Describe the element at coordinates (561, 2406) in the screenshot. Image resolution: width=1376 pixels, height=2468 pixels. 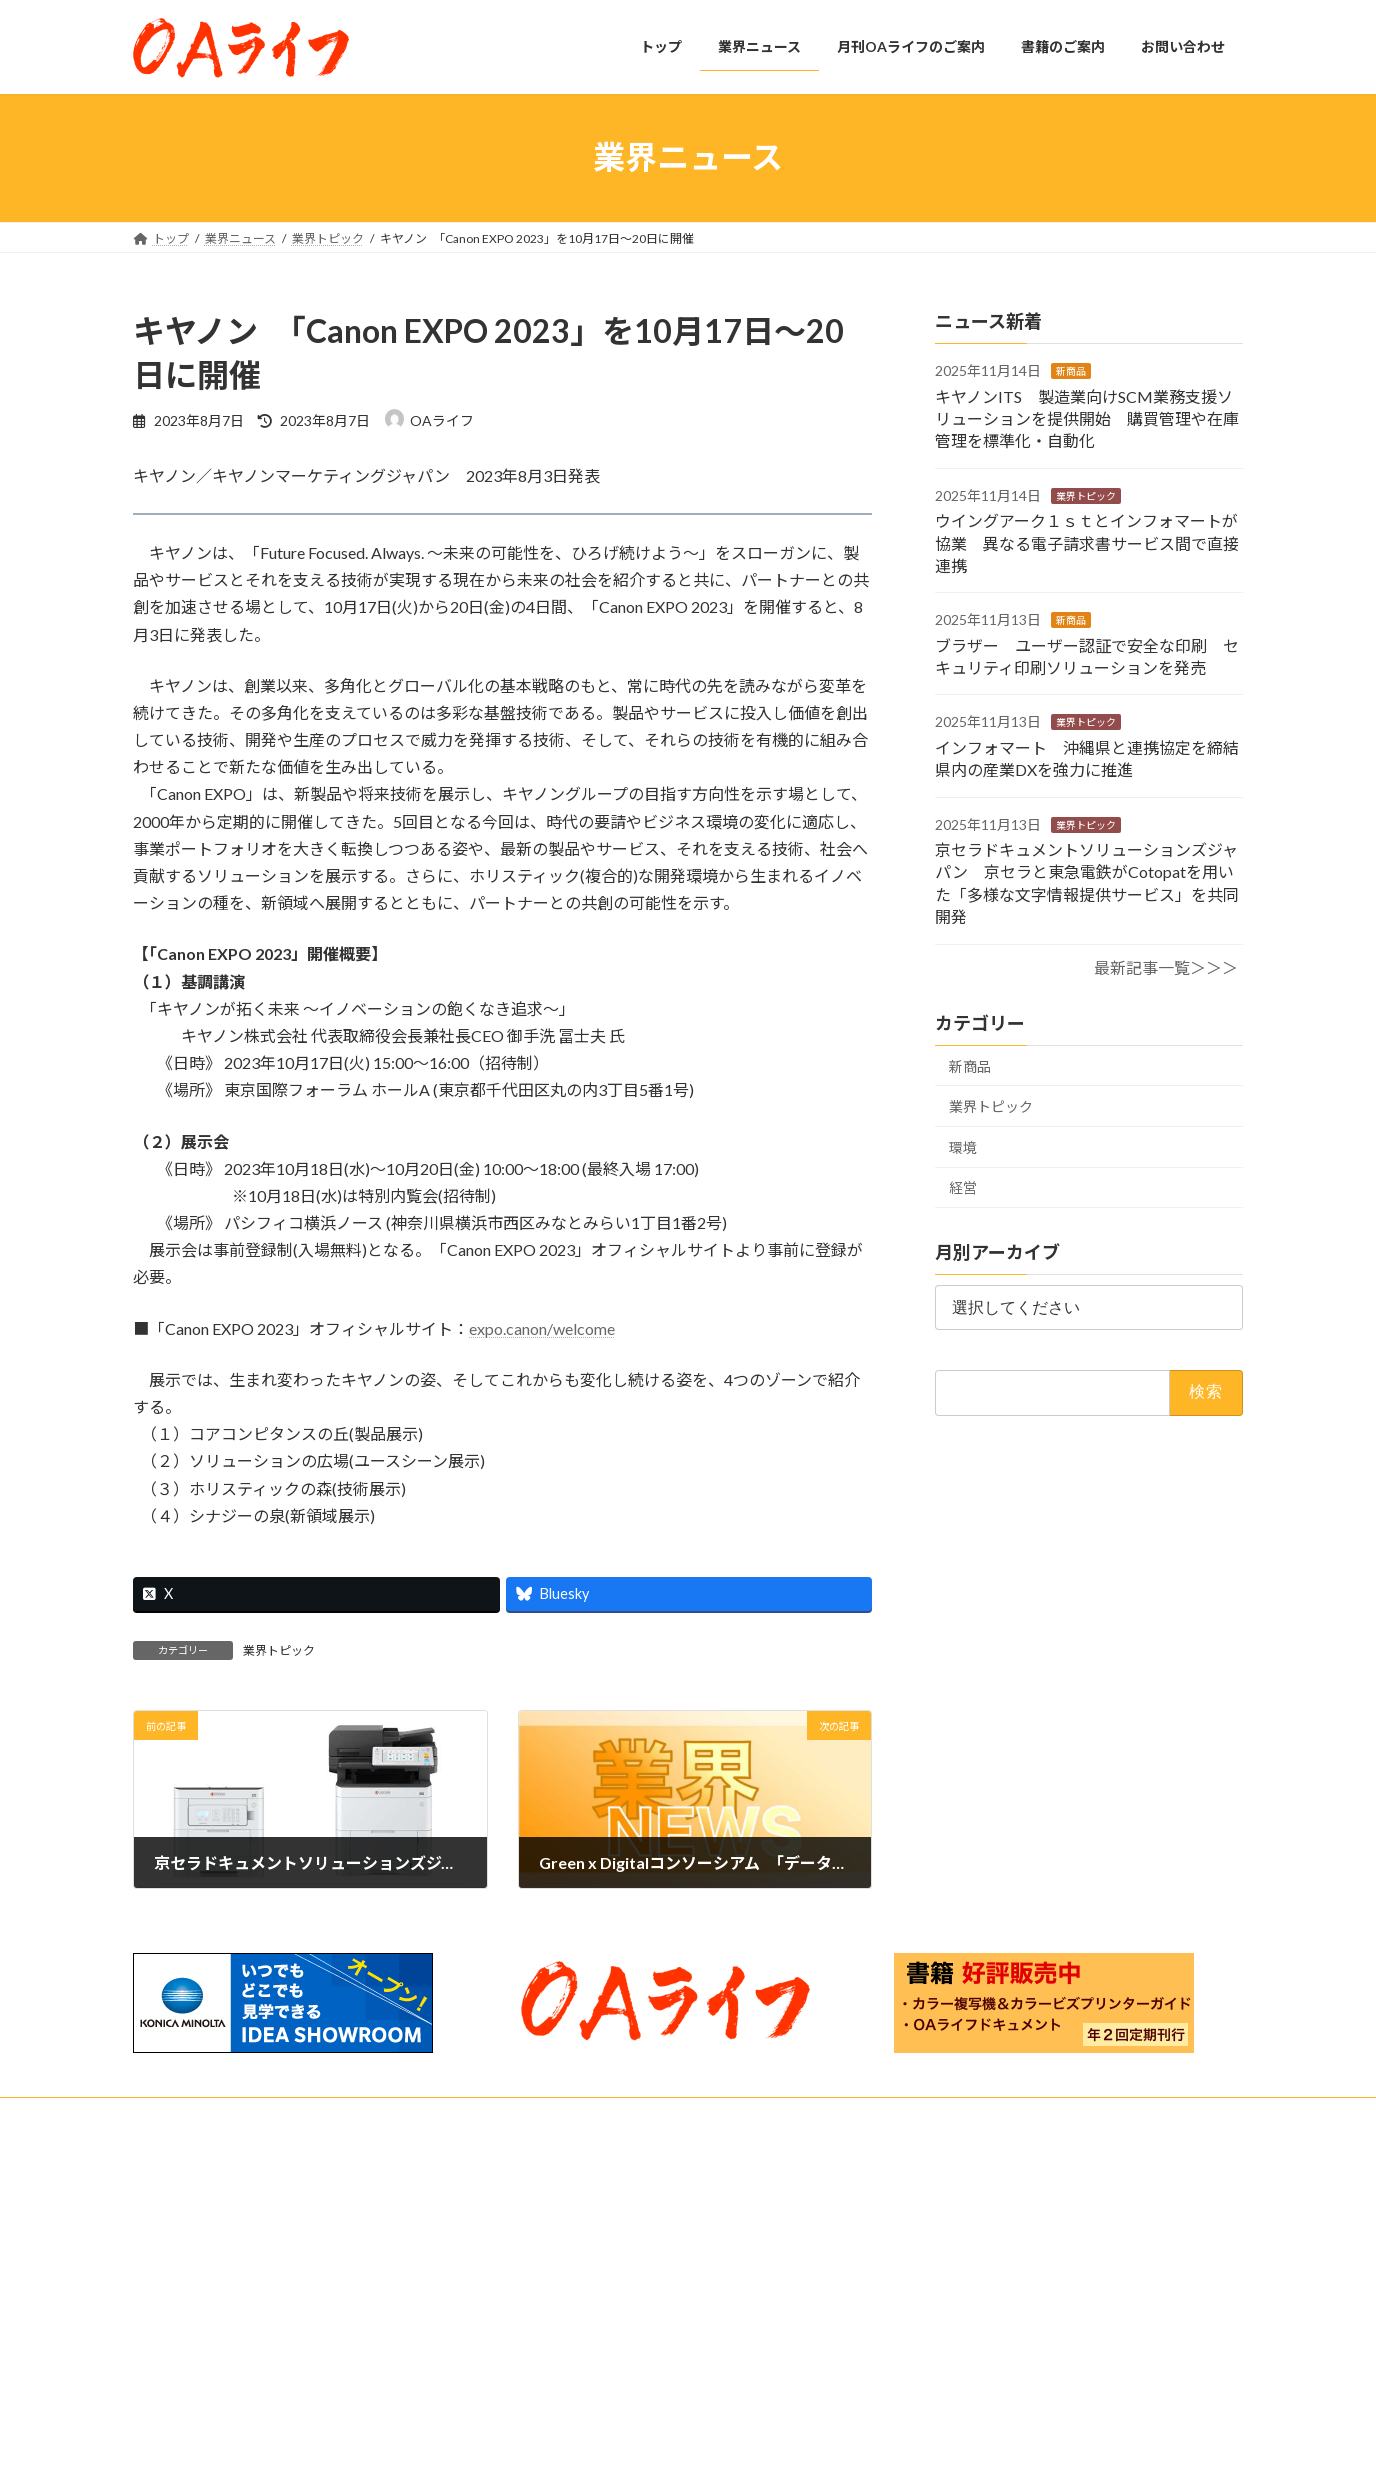
I see `書籍のご案内` at that location.